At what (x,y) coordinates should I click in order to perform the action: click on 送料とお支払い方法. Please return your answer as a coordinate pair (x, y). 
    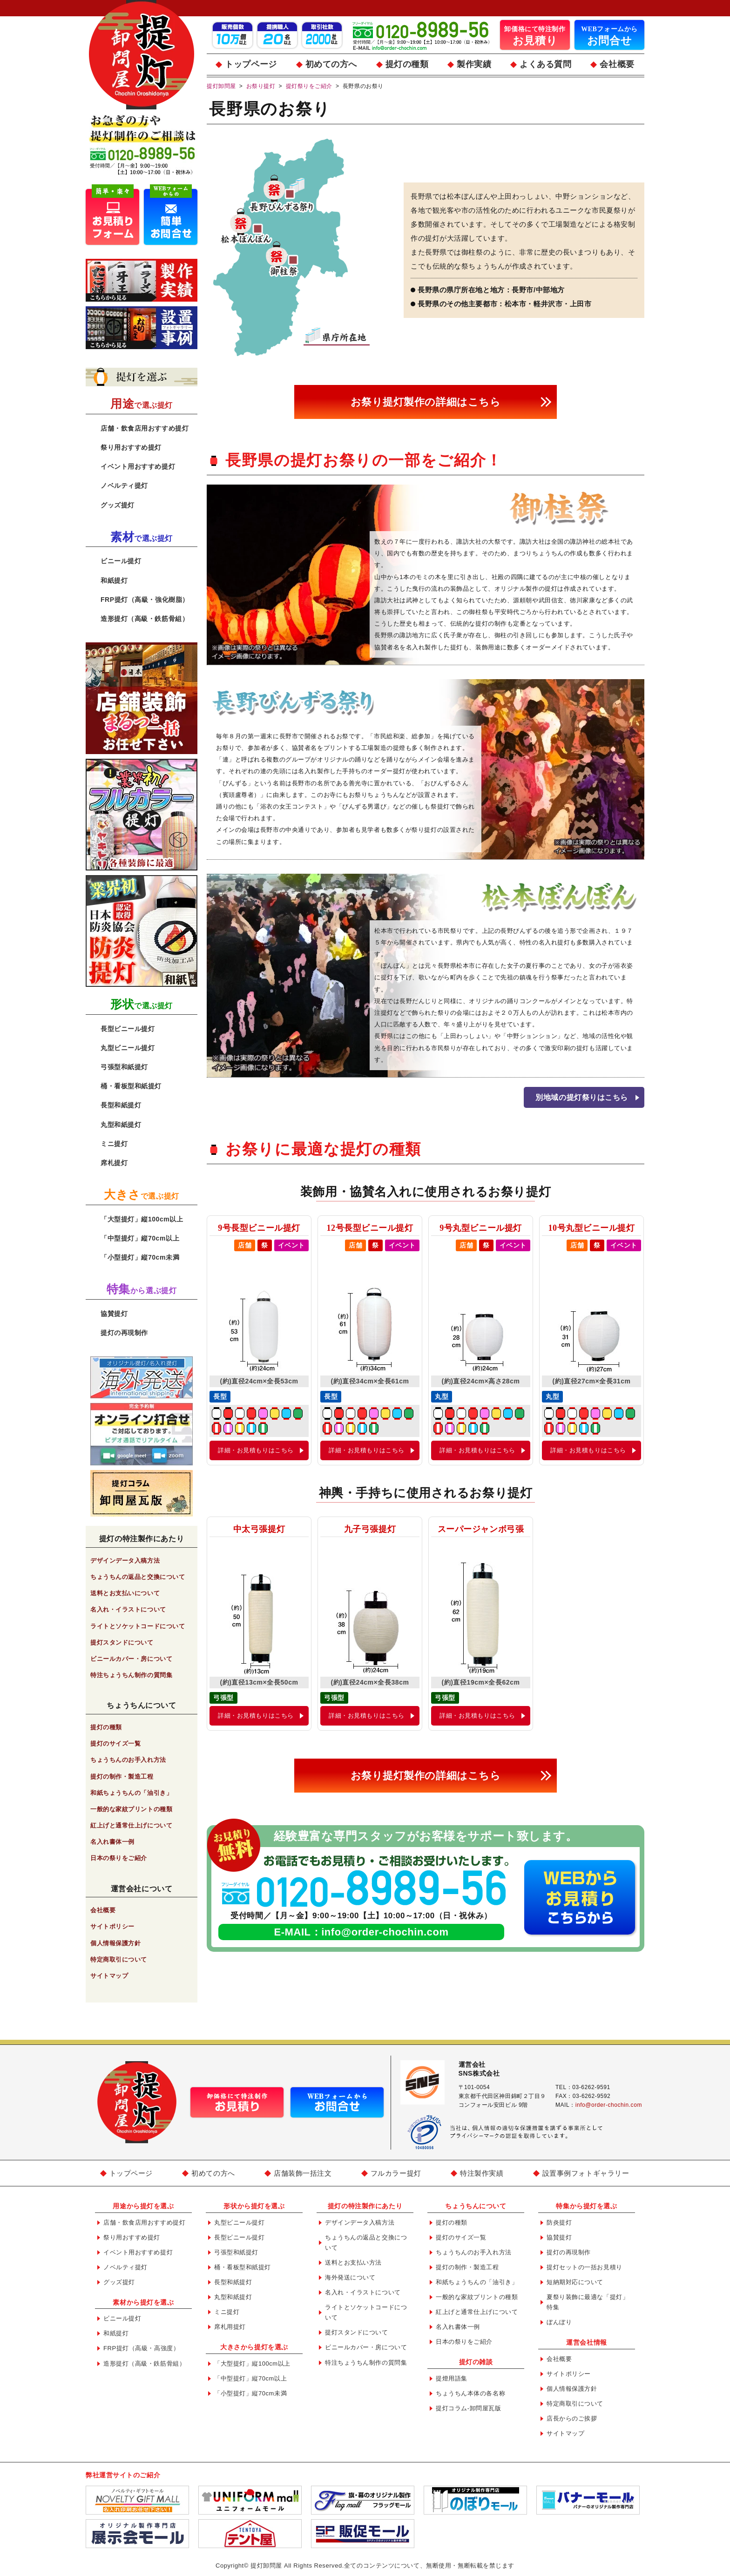
    Looking at the image, I should click on (353, 2262).